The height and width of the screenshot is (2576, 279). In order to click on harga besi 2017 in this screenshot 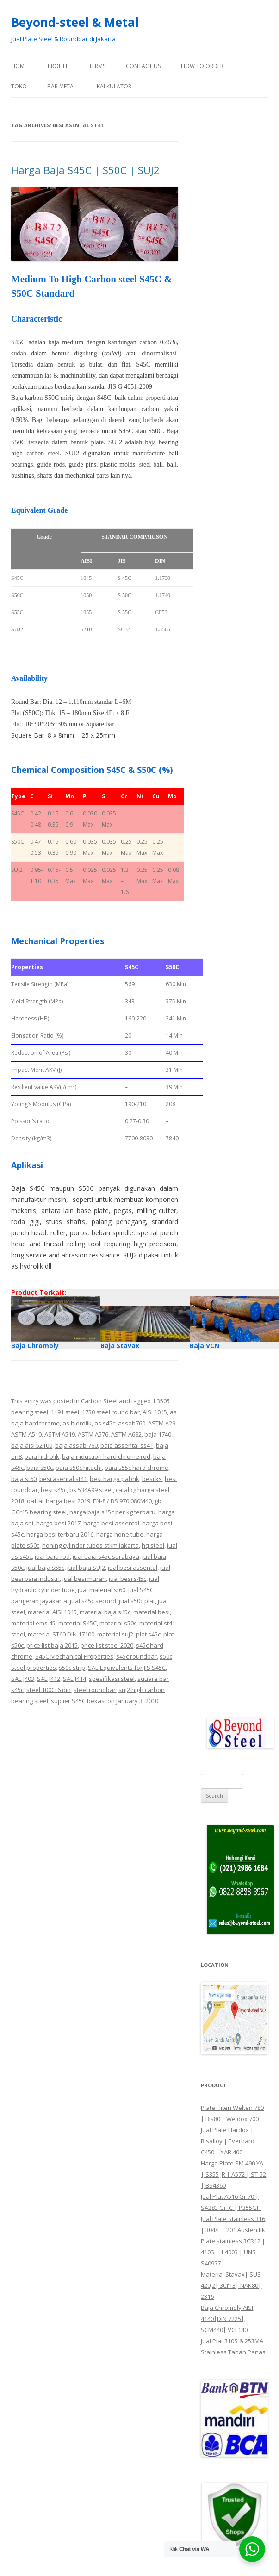, I will do `click(58, 1523)`.